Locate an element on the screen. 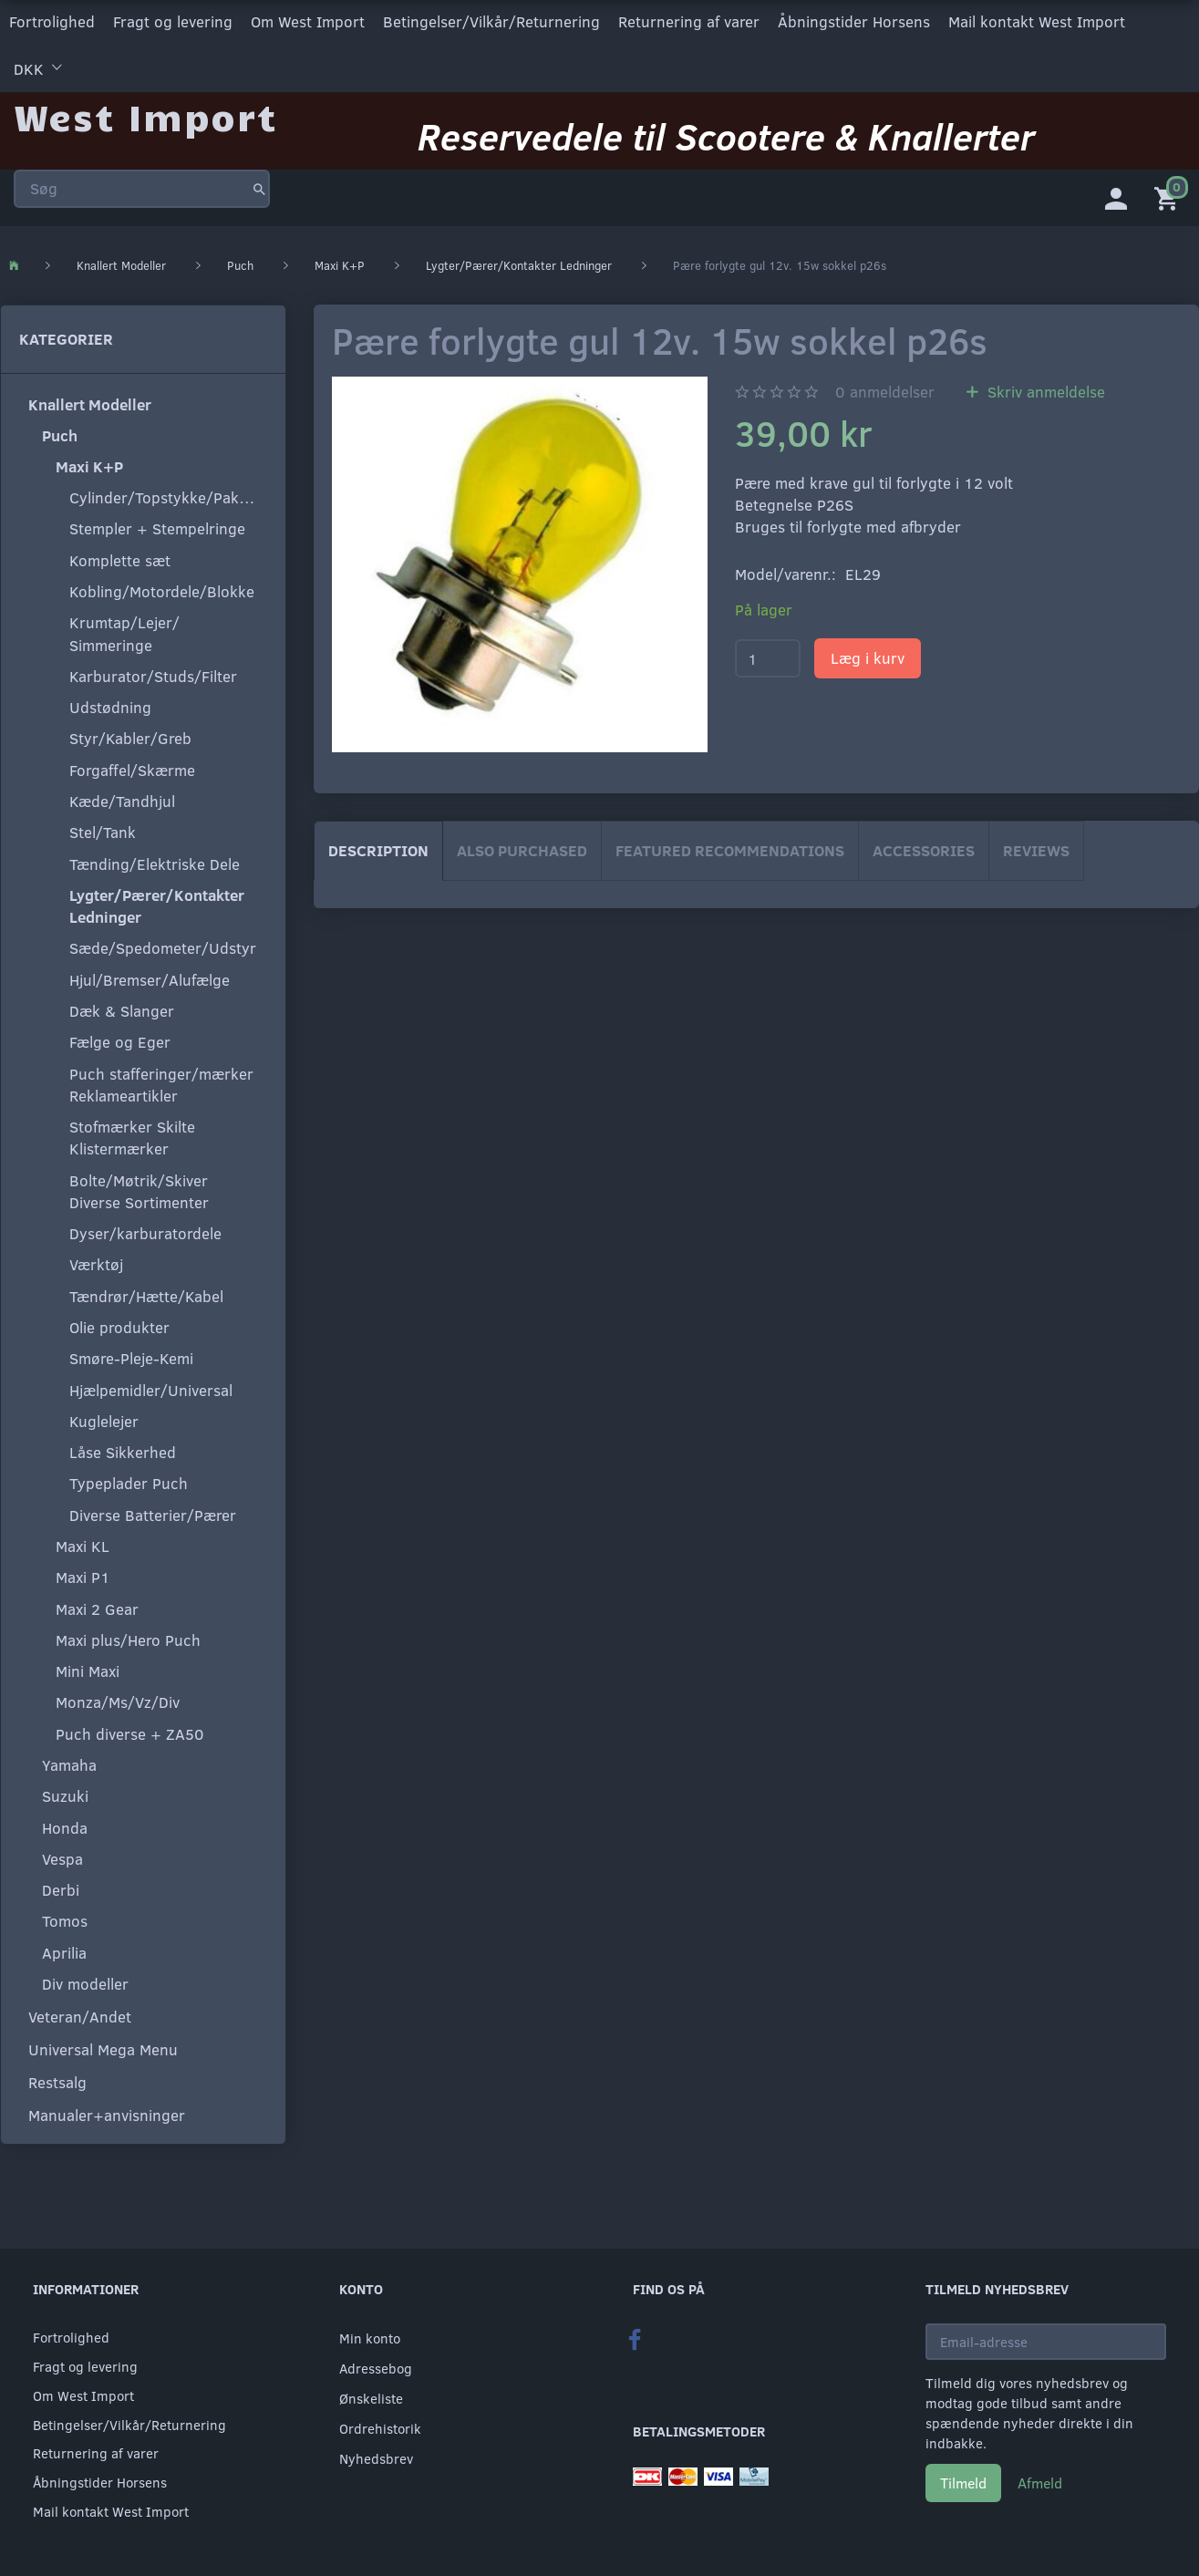 This screenshot has height=2576, width=1199. Fortrolighed is located at coordinates (52, 21).